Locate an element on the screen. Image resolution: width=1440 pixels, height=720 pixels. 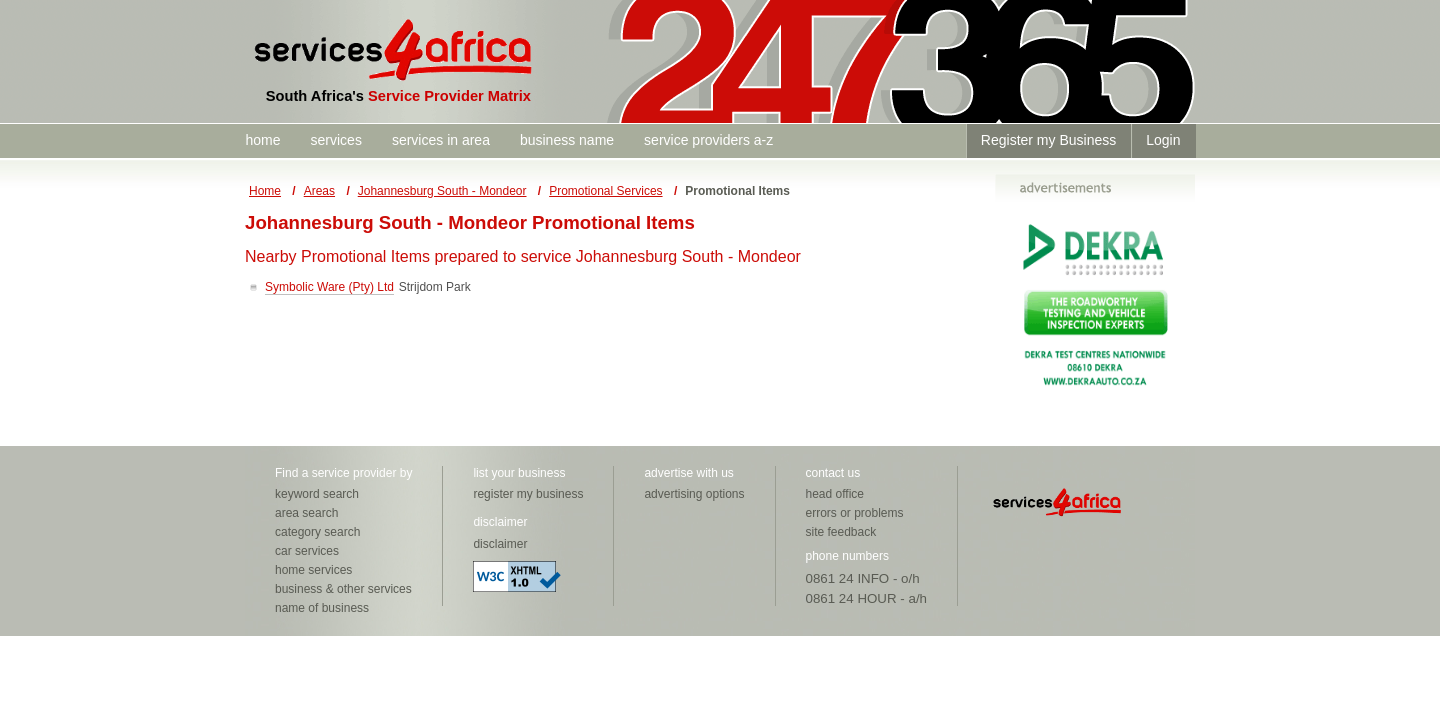
category search is located at coordinates (317, 532).